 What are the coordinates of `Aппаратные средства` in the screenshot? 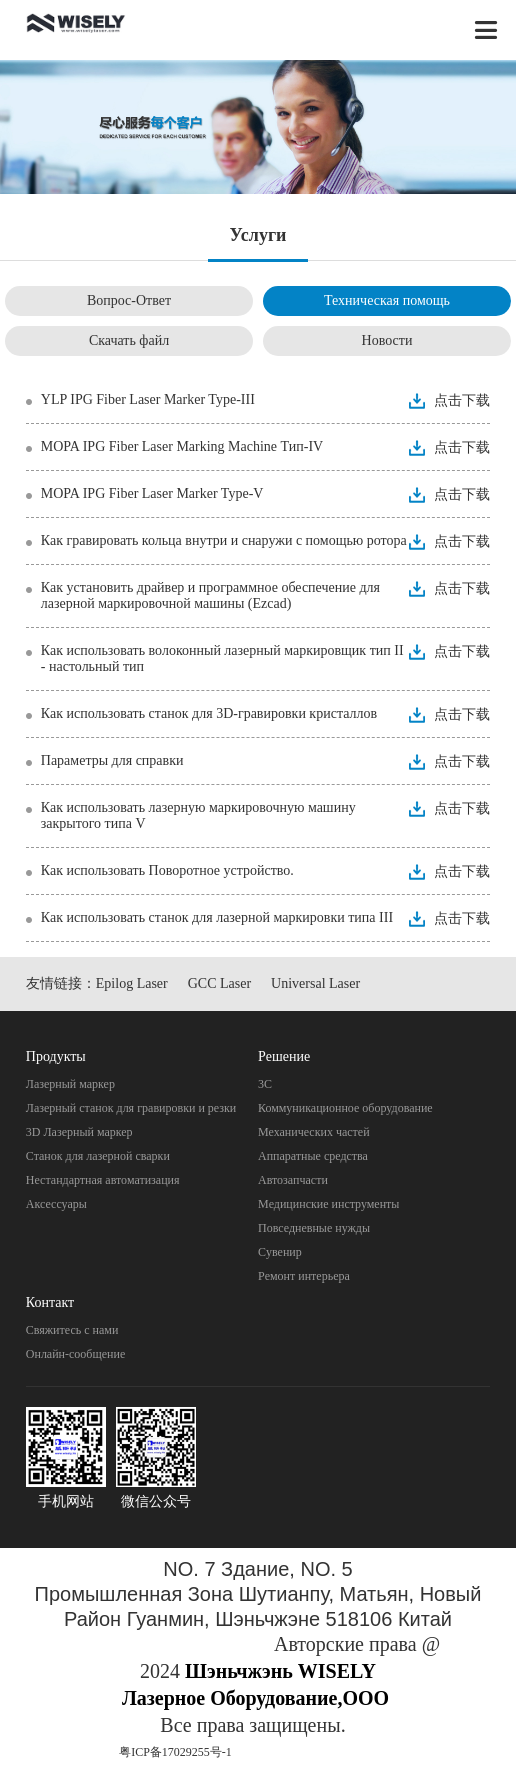 It's located at (313, 1156).